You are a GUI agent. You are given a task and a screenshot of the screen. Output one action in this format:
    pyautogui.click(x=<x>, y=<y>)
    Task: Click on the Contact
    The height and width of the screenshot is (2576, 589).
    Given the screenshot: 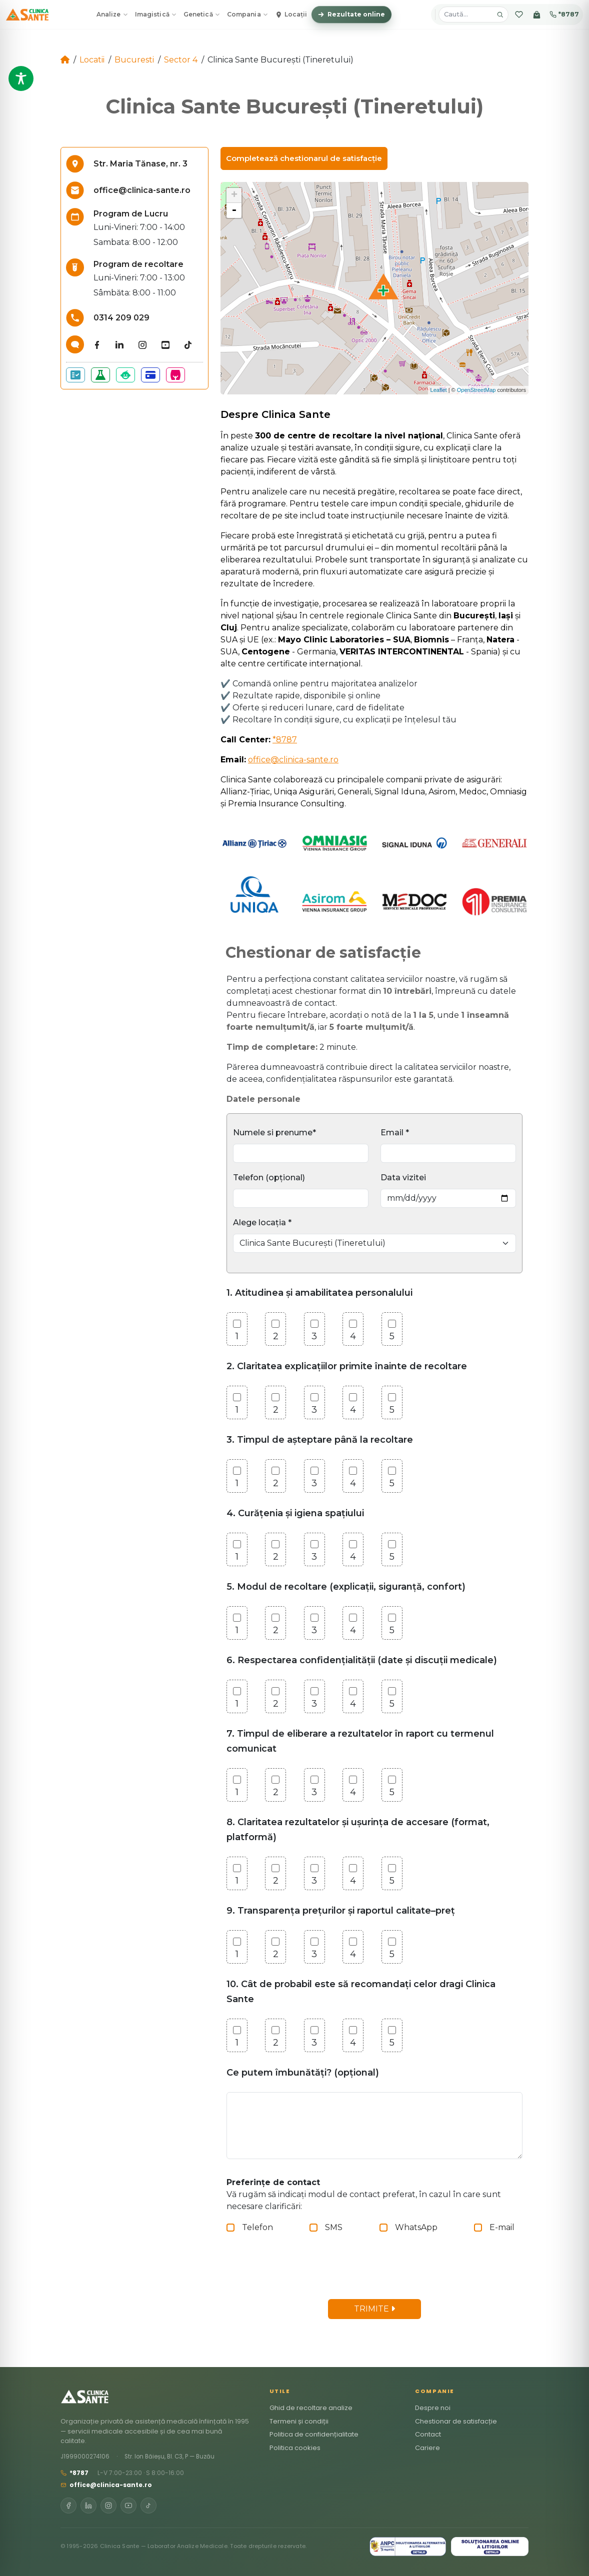 What is the action you would take?
    pyautogui.click(x=428, y=2434)
    